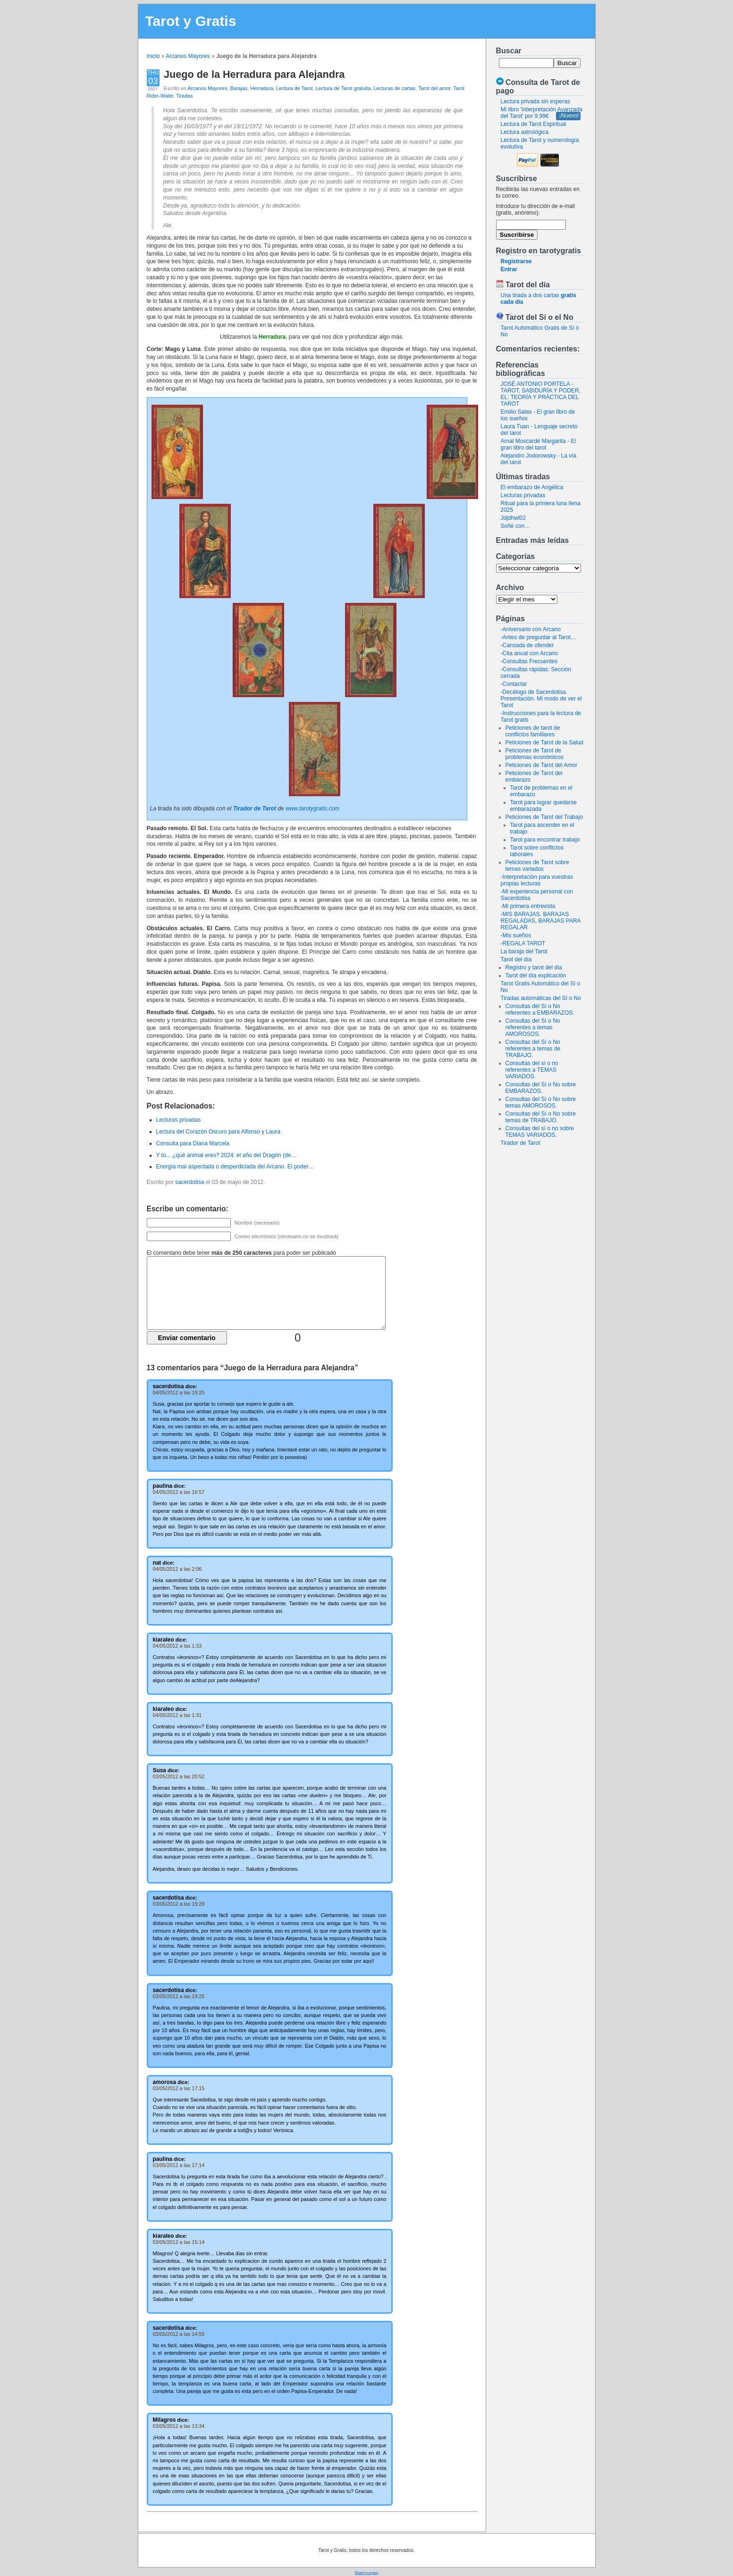 The image size is (733, 2576). I want to click on Consultas del Sí o No referentes a EMBARAZOS., so click(540, 1009).